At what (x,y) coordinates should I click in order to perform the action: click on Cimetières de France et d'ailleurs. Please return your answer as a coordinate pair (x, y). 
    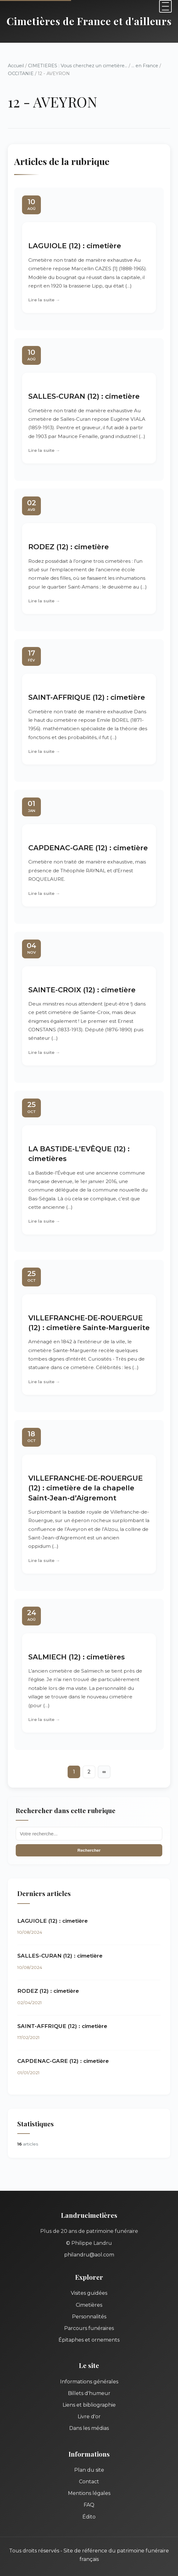
    Looking at the image, I should click on (89, 21).